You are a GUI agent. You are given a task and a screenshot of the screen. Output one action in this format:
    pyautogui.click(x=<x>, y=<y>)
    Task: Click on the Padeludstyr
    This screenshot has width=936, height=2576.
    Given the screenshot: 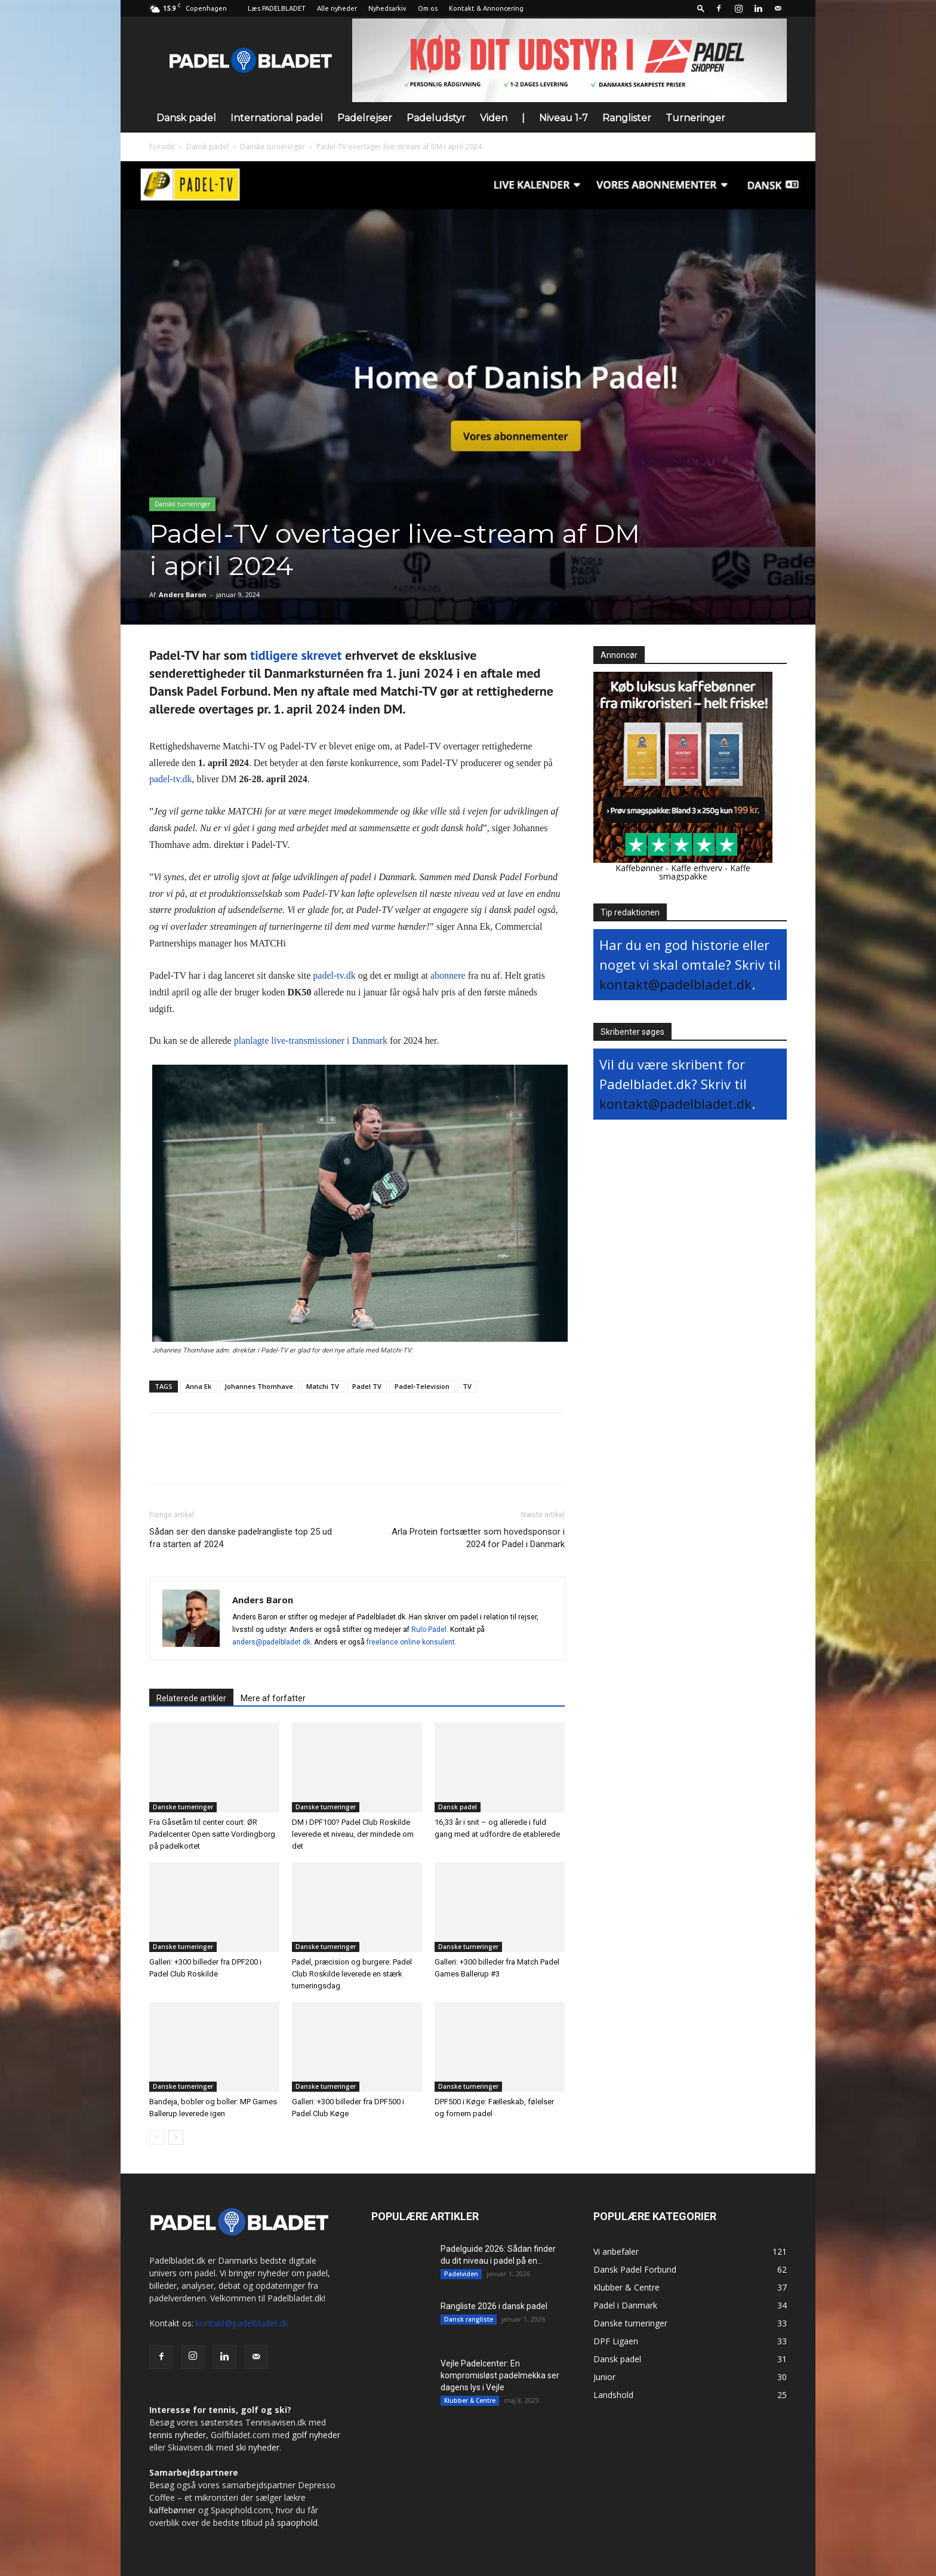 What is the action you would take?
    pyautogui.click(x=436, y=118)
    